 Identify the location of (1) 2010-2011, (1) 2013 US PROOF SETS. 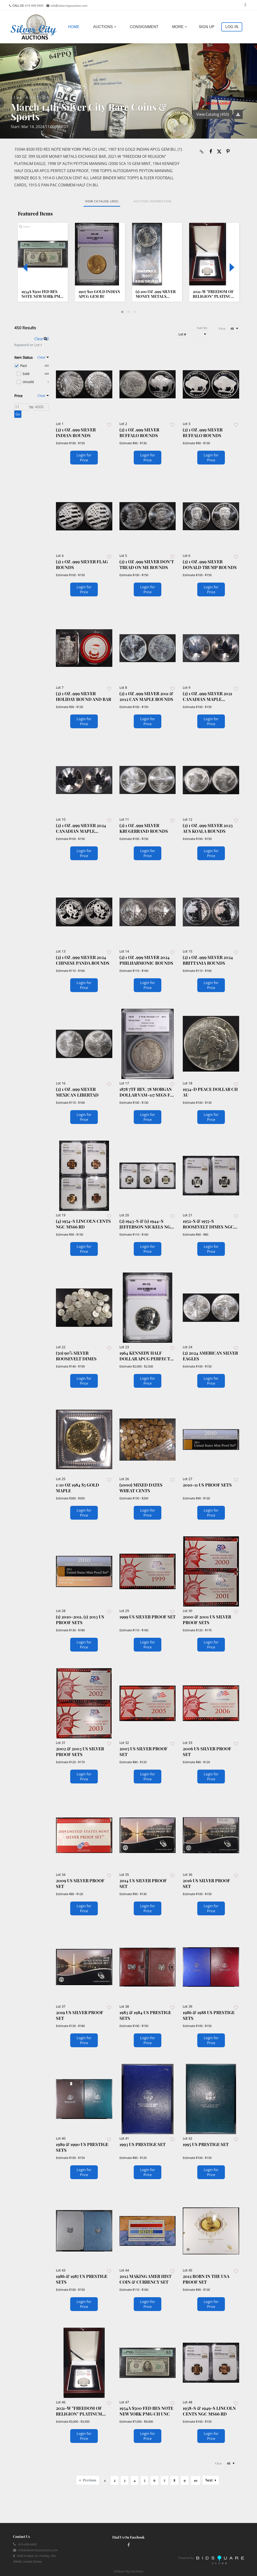
(80, 1619).